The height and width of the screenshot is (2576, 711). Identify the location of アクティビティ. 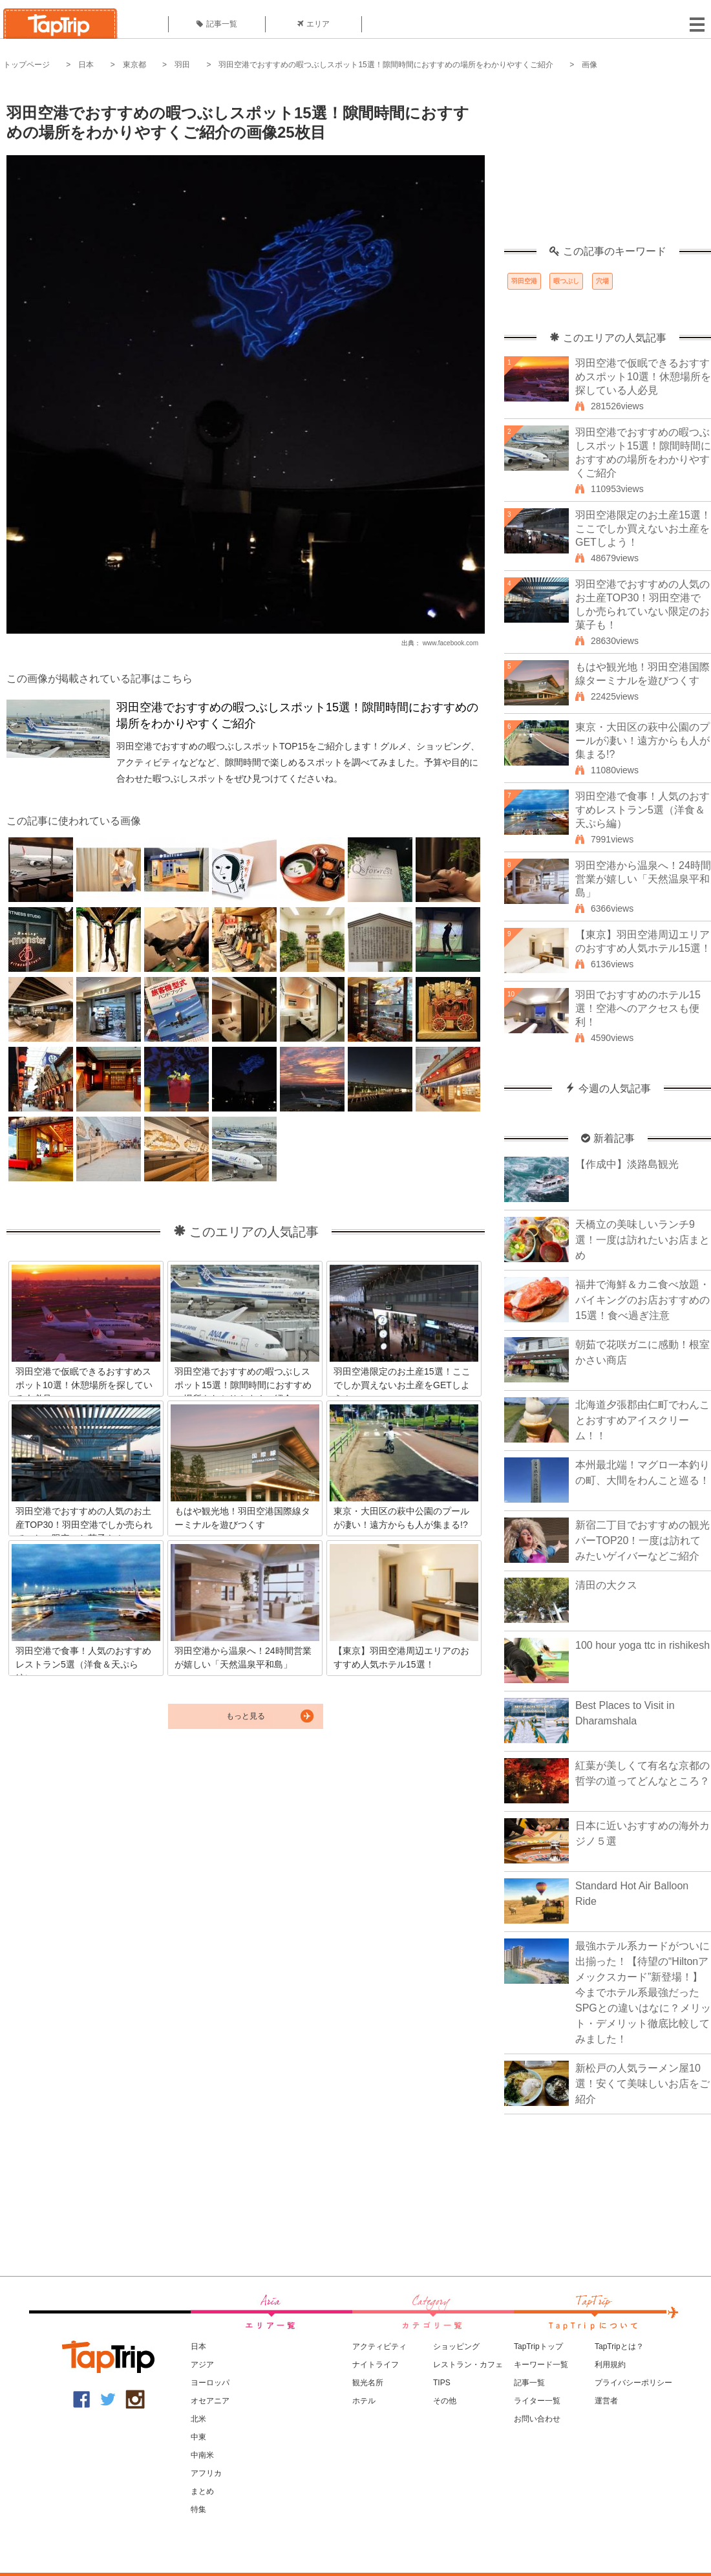
(379, 2346).